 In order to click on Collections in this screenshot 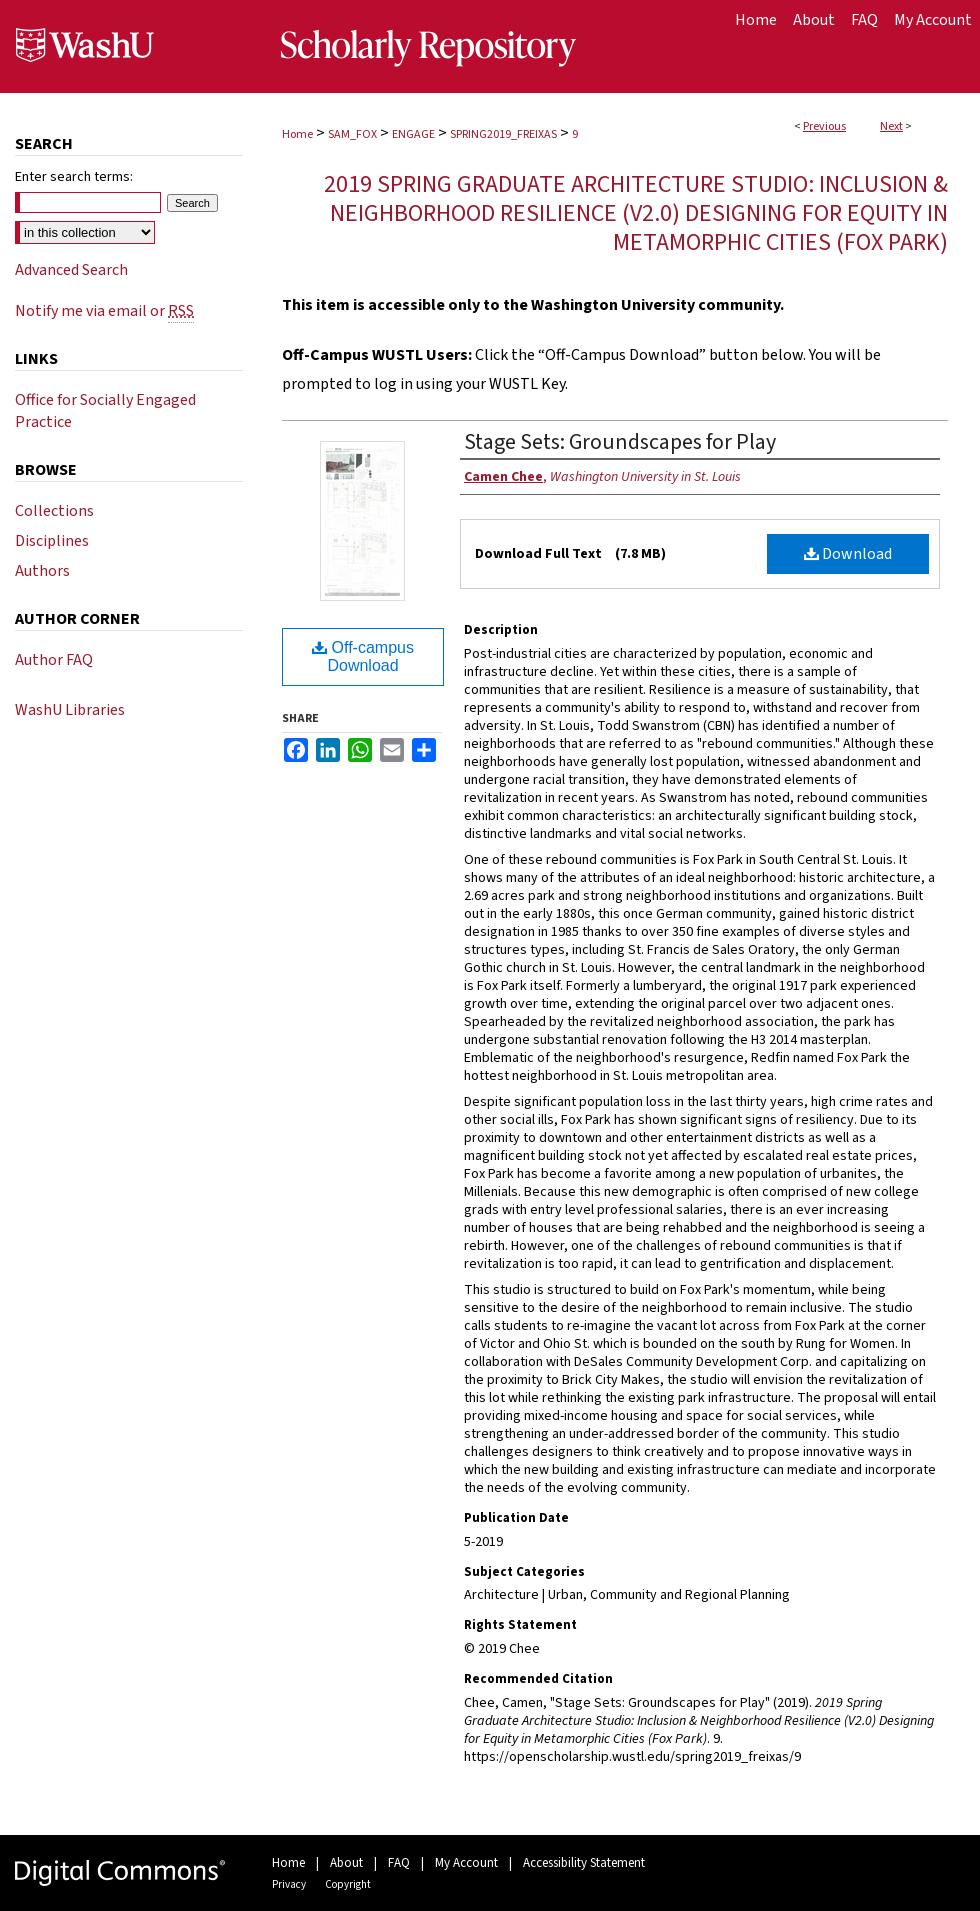, I will do `click(54, 511)`.